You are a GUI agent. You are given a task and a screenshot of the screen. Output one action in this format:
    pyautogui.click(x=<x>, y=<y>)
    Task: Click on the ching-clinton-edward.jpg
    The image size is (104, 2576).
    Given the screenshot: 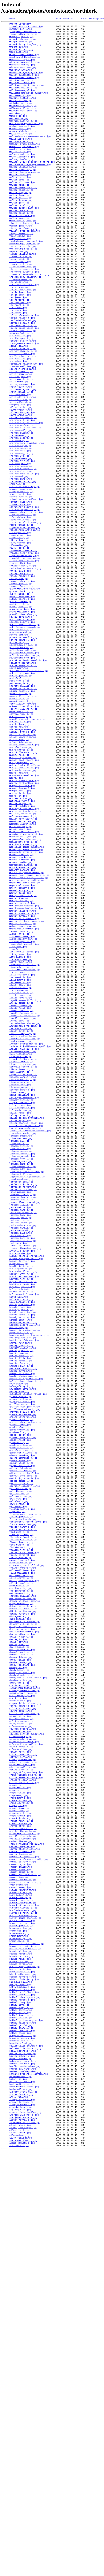 What is the action you would take?
    pyautogui.click(x=25, y=2125)
    